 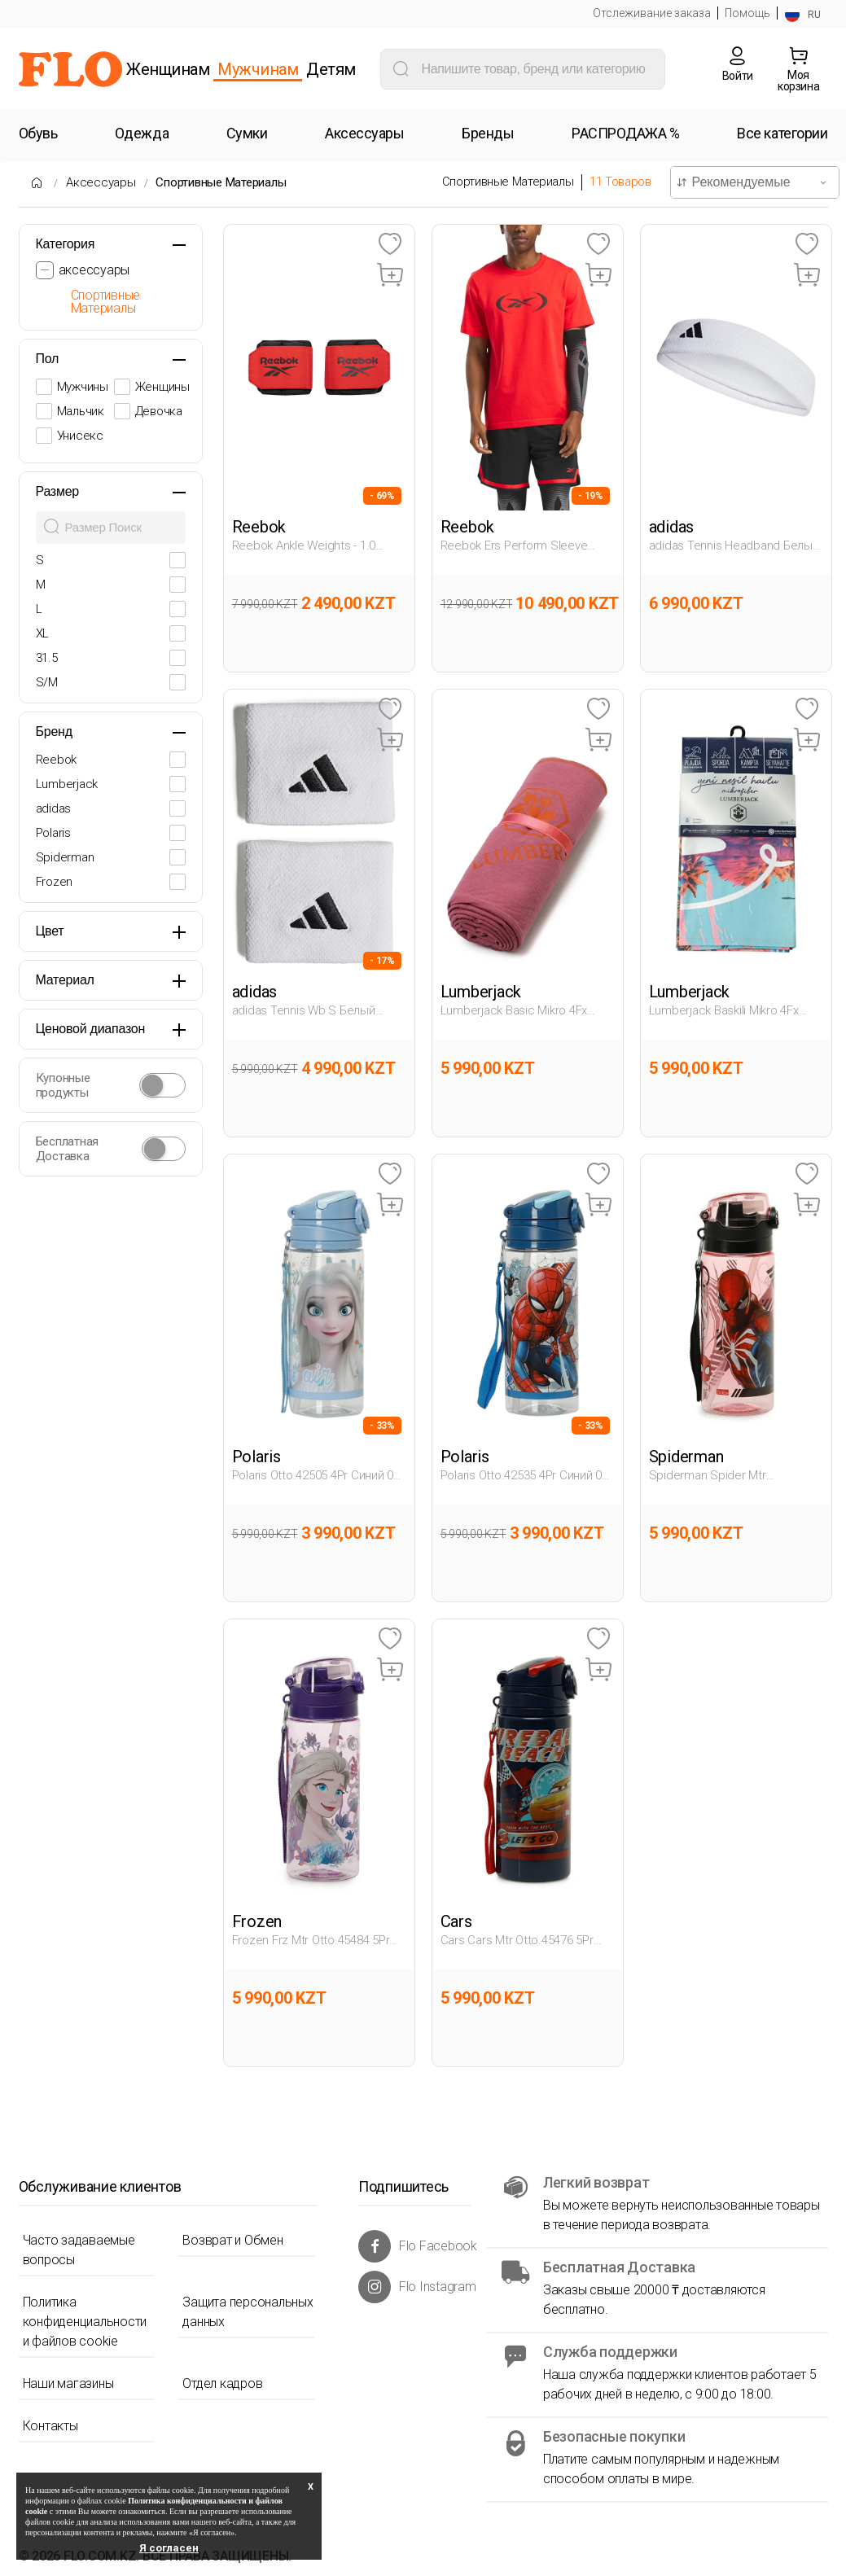 I want to click on Цвет, so click(x=50, y=931).